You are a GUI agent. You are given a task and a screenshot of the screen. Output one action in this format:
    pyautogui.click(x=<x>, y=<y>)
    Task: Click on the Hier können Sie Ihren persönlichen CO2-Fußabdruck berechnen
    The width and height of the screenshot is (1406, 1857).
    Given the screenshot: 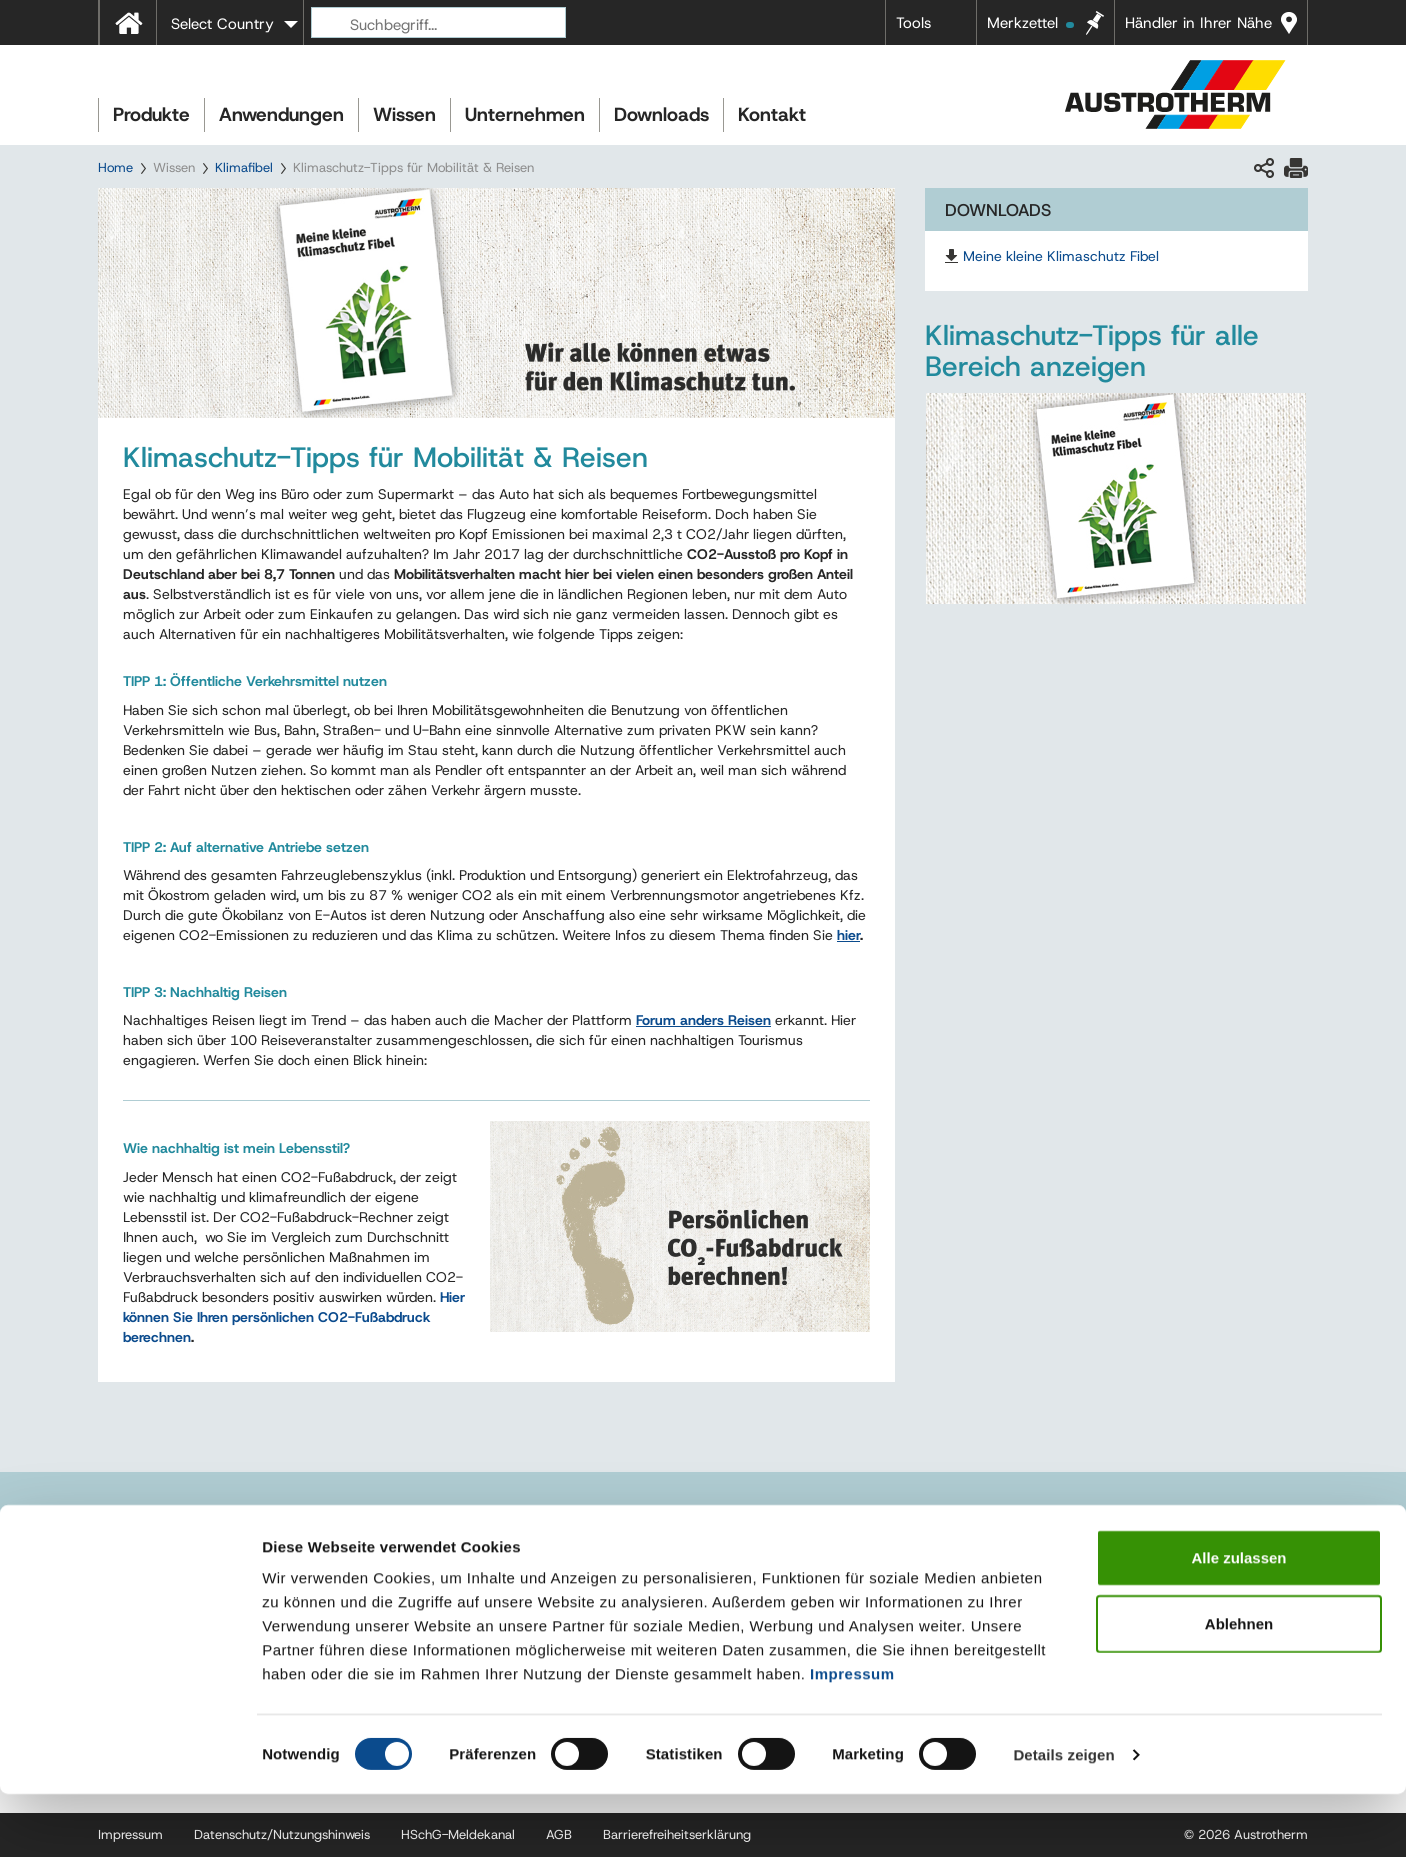 What is the action you would take?
    pyautogui.click(x=294, y=1317)
    